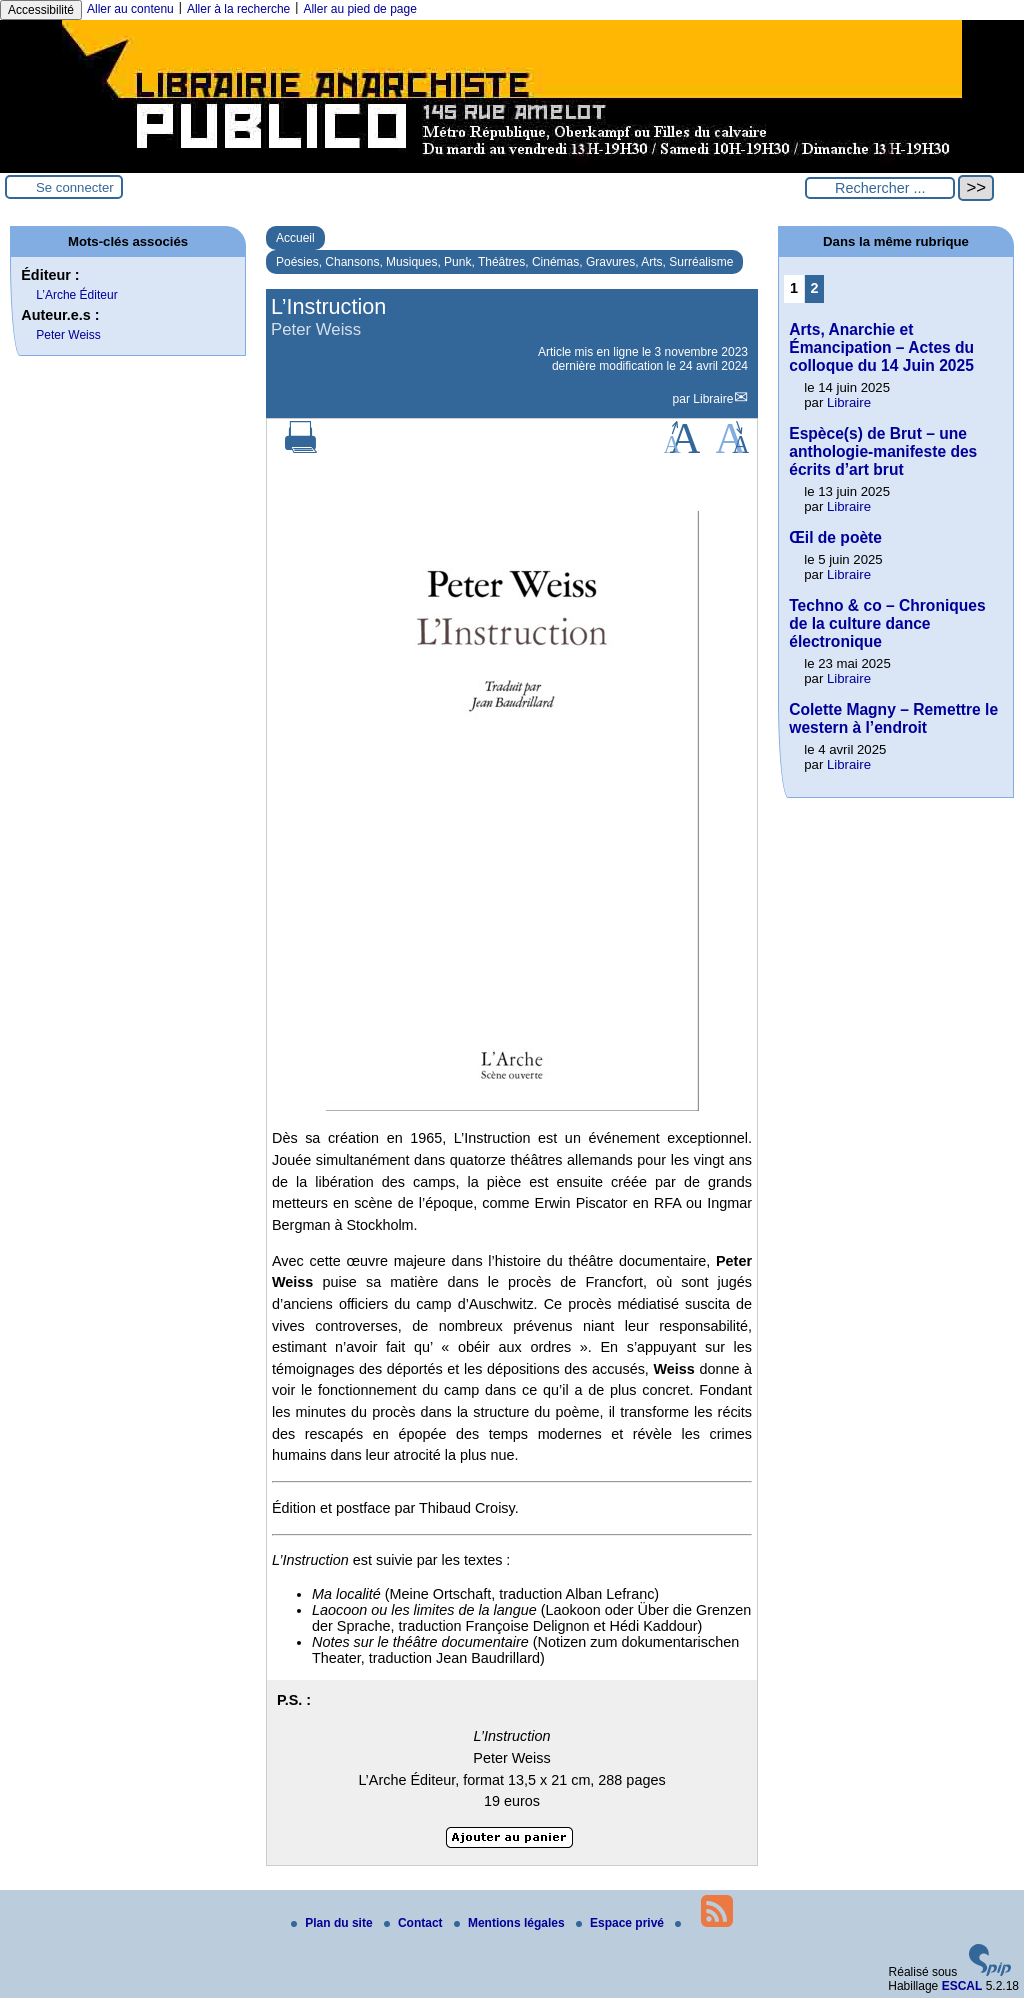 The width and height of the screenshot is (1024, 1998). What do you see at coordinates (295, 238) in the screenshot?
I see `Accueil` at bounding box center [295, 238].